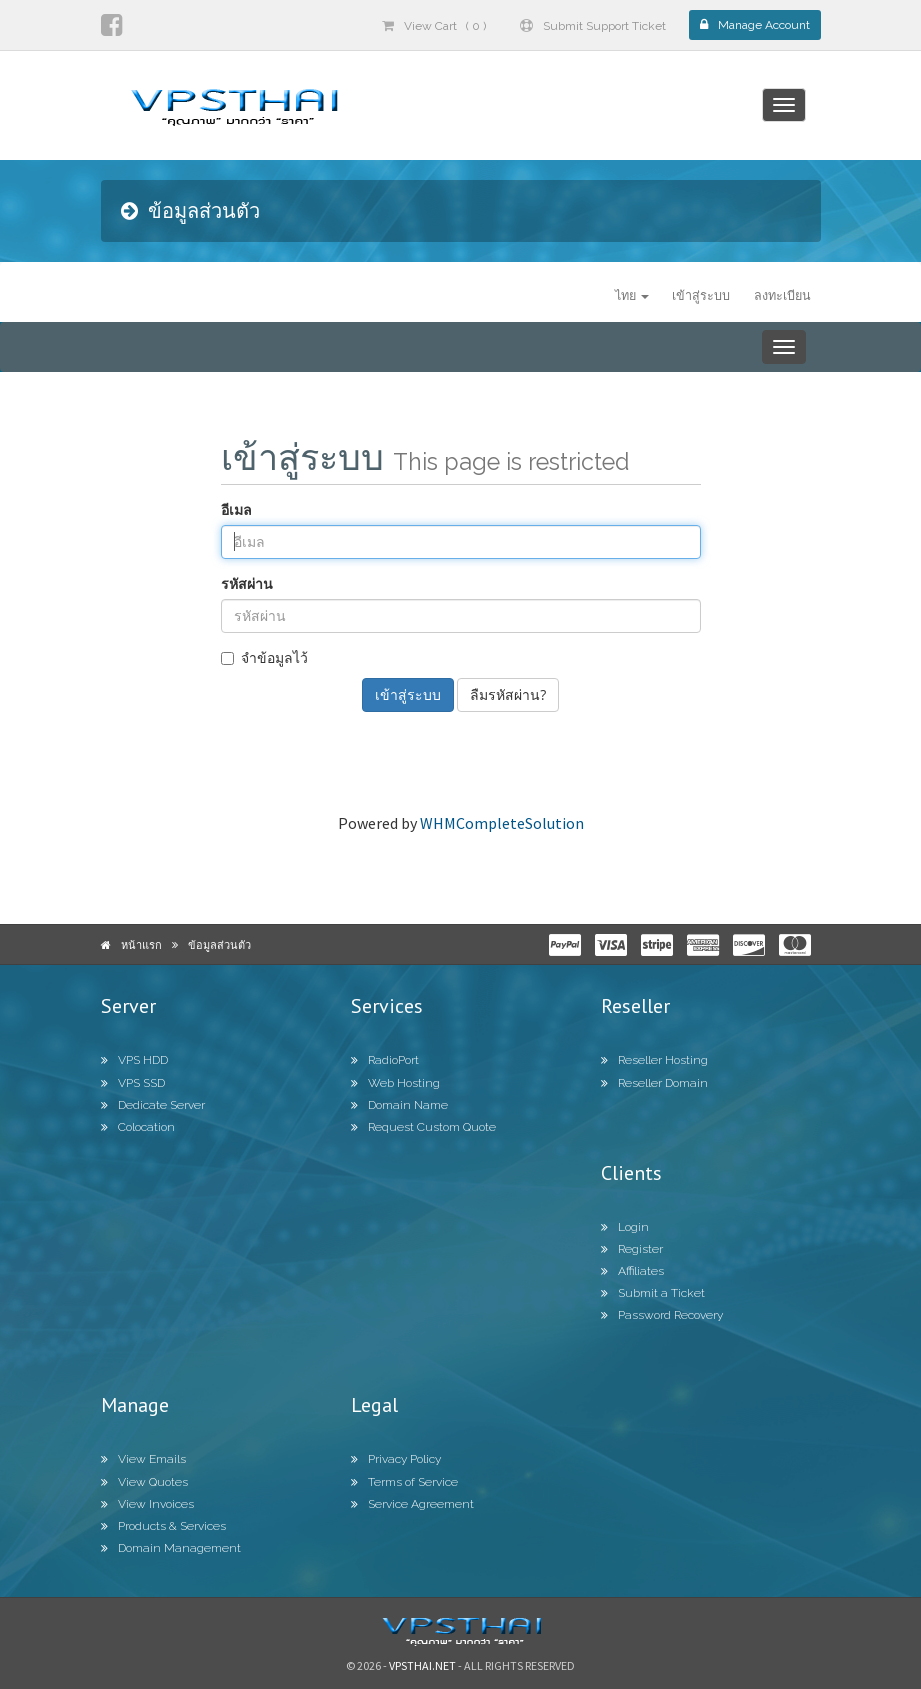 This screenshot has width=921, height=1689. What do you see at coordinates (141, 945) in the screenshot?
I see `หน้าแรก` at bounding box center [141, 945].